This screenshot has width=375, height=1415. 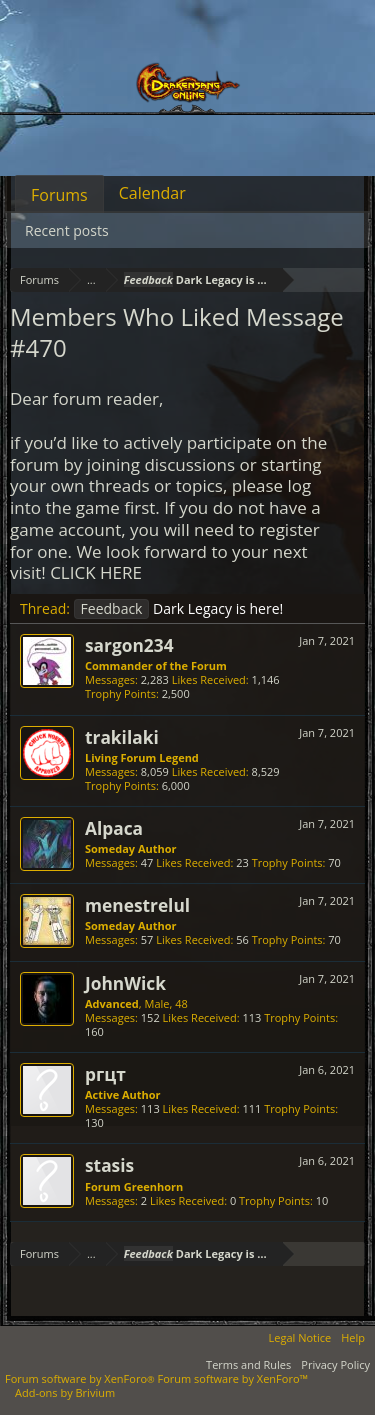 What do you see at coordinates (96, 572) in the screenshot?
I see `CLICK HERE` at bounding box center [96, 572].